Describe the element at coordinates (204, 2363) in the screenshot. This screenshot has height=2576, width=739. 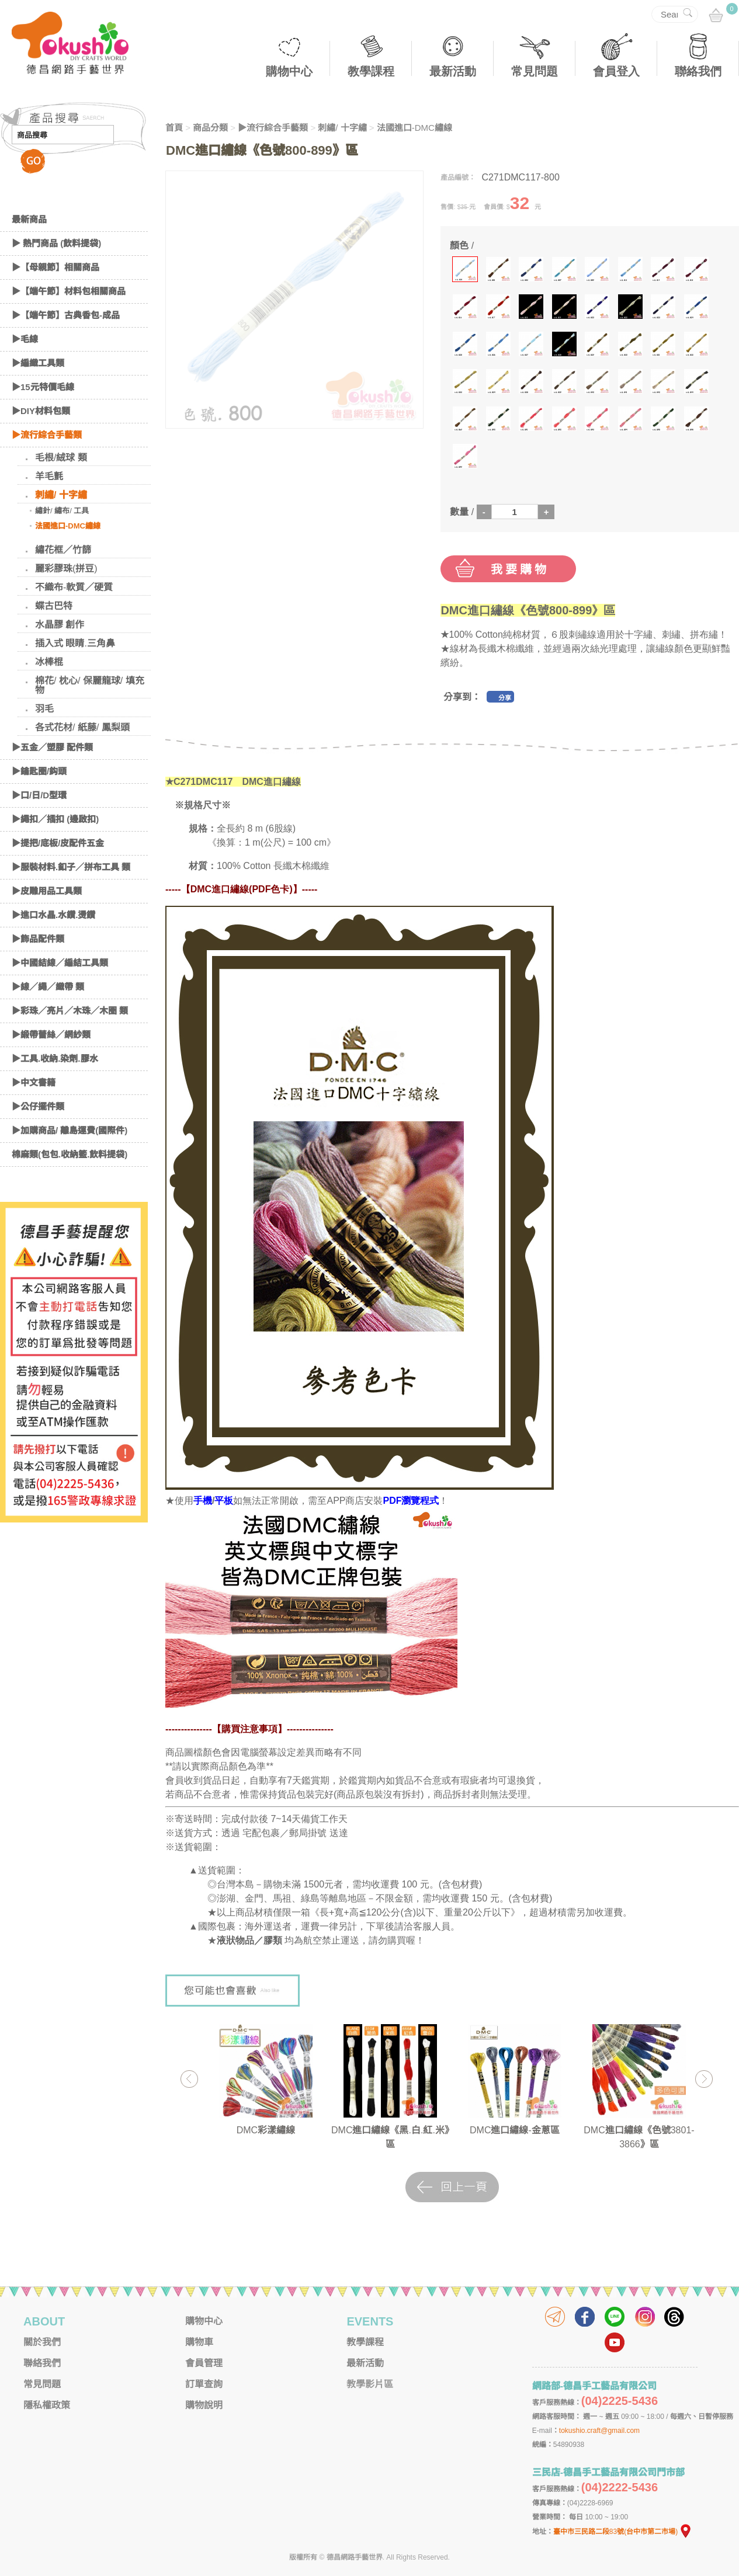
I see `會員管理` at that location.